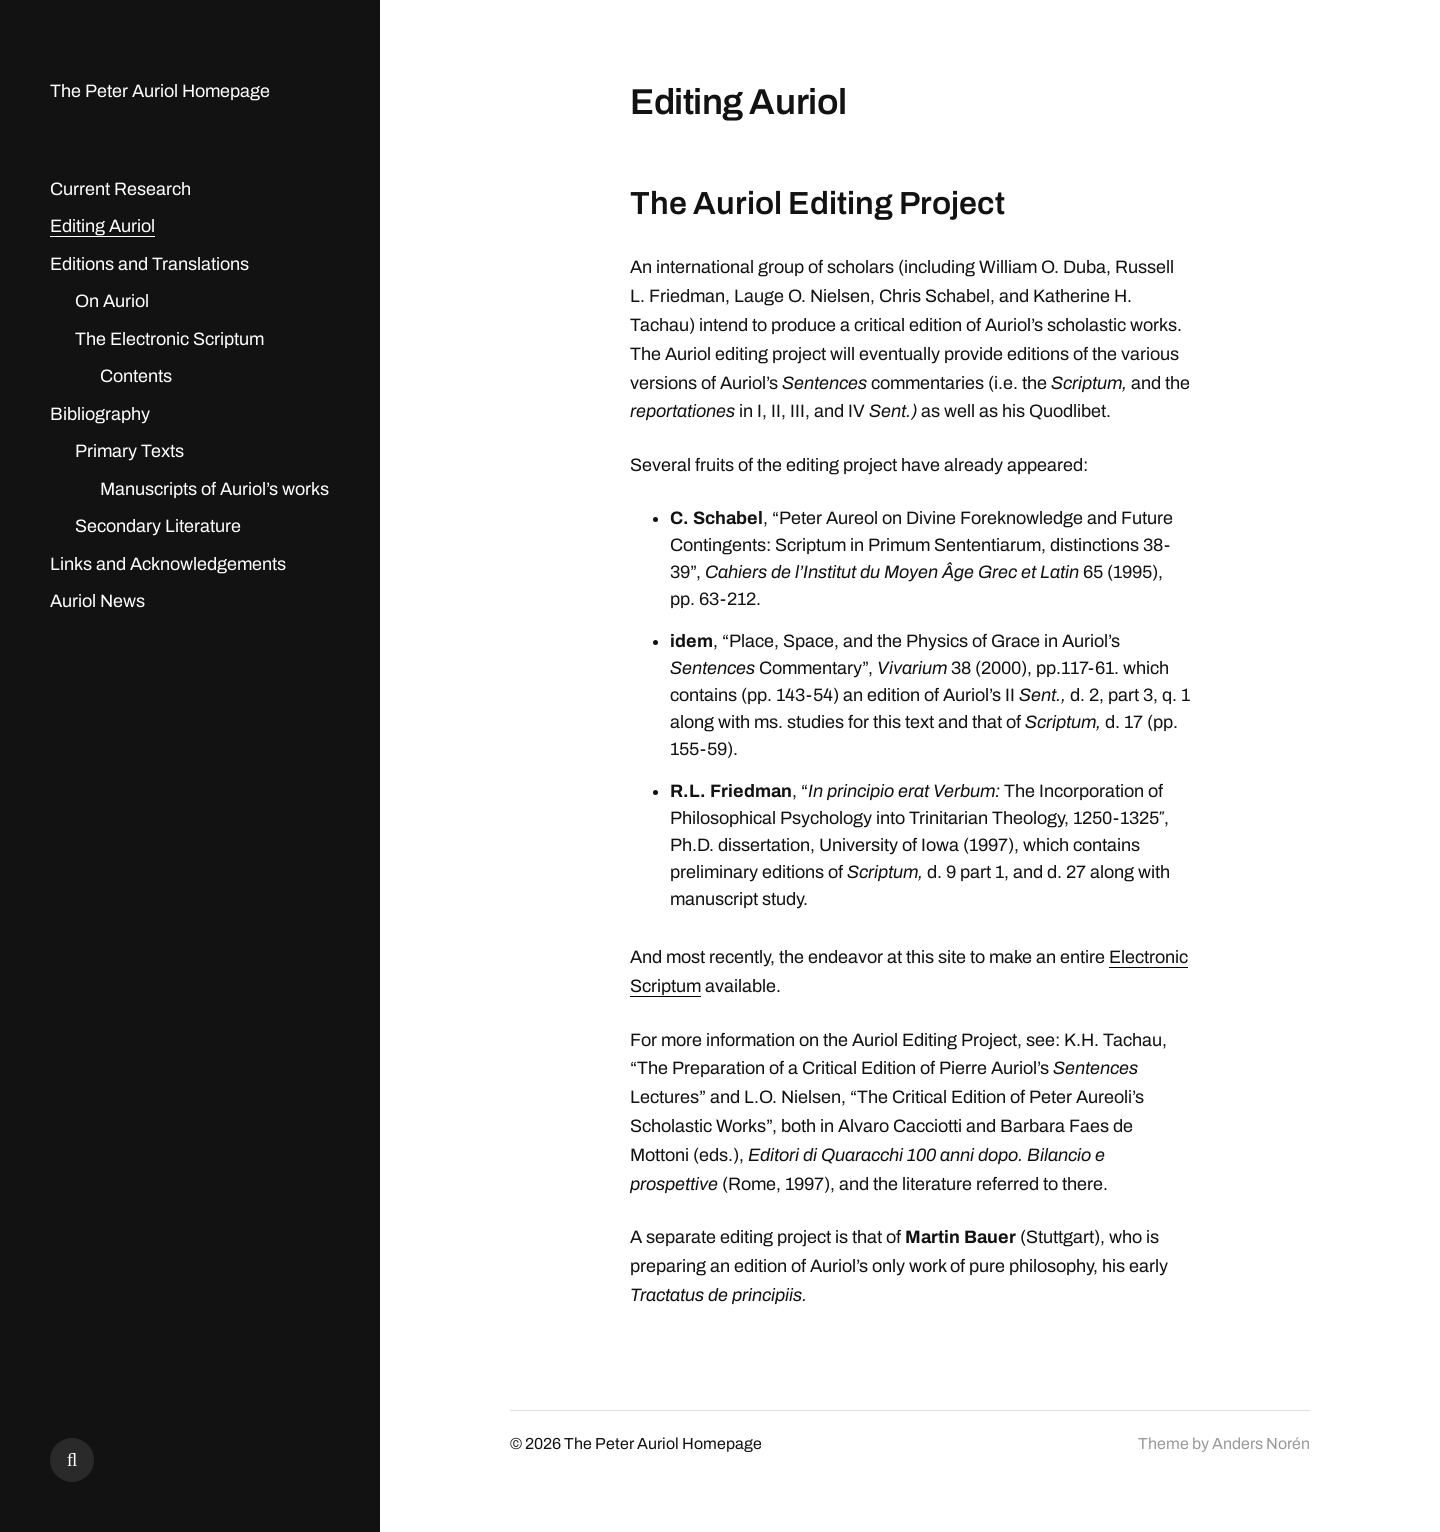  Describe the element at coordinates (158, 526) in the screenshot. I see `Secondary Literature` at that location.